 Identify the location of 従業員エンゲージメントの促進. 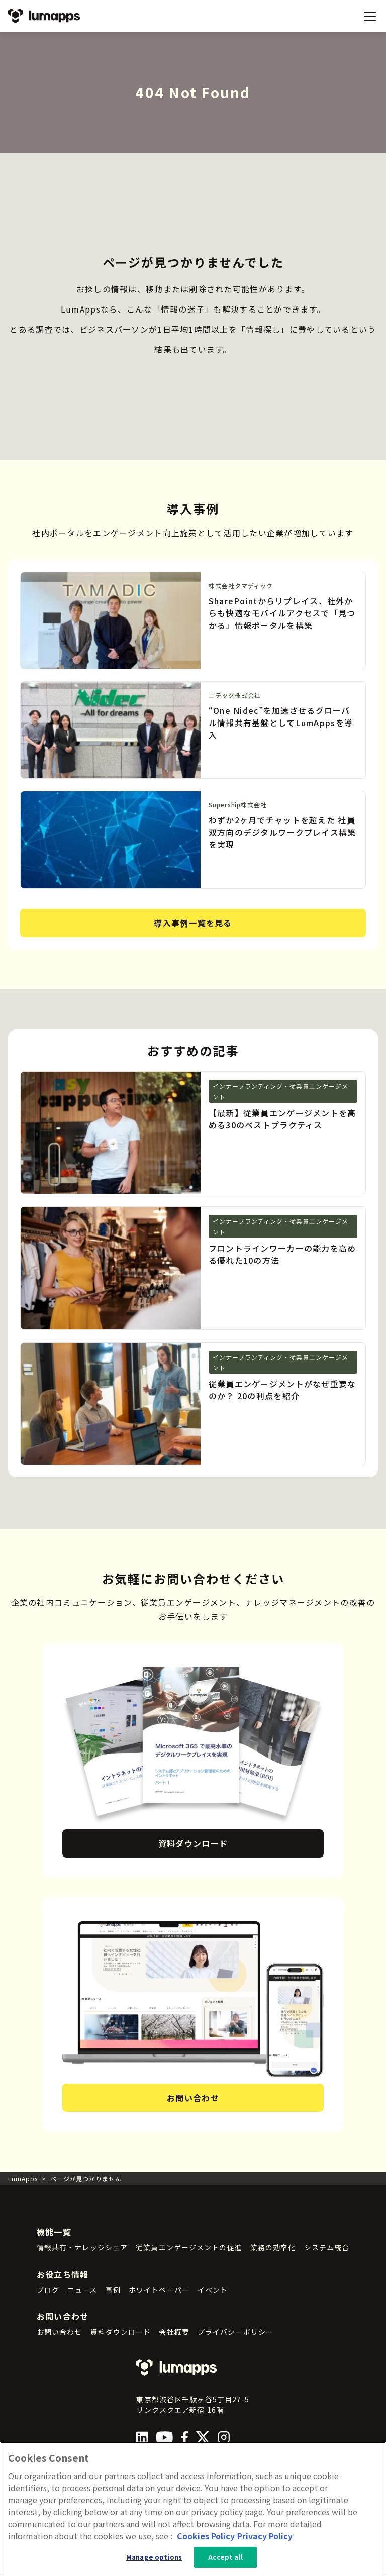
(189, 2247).